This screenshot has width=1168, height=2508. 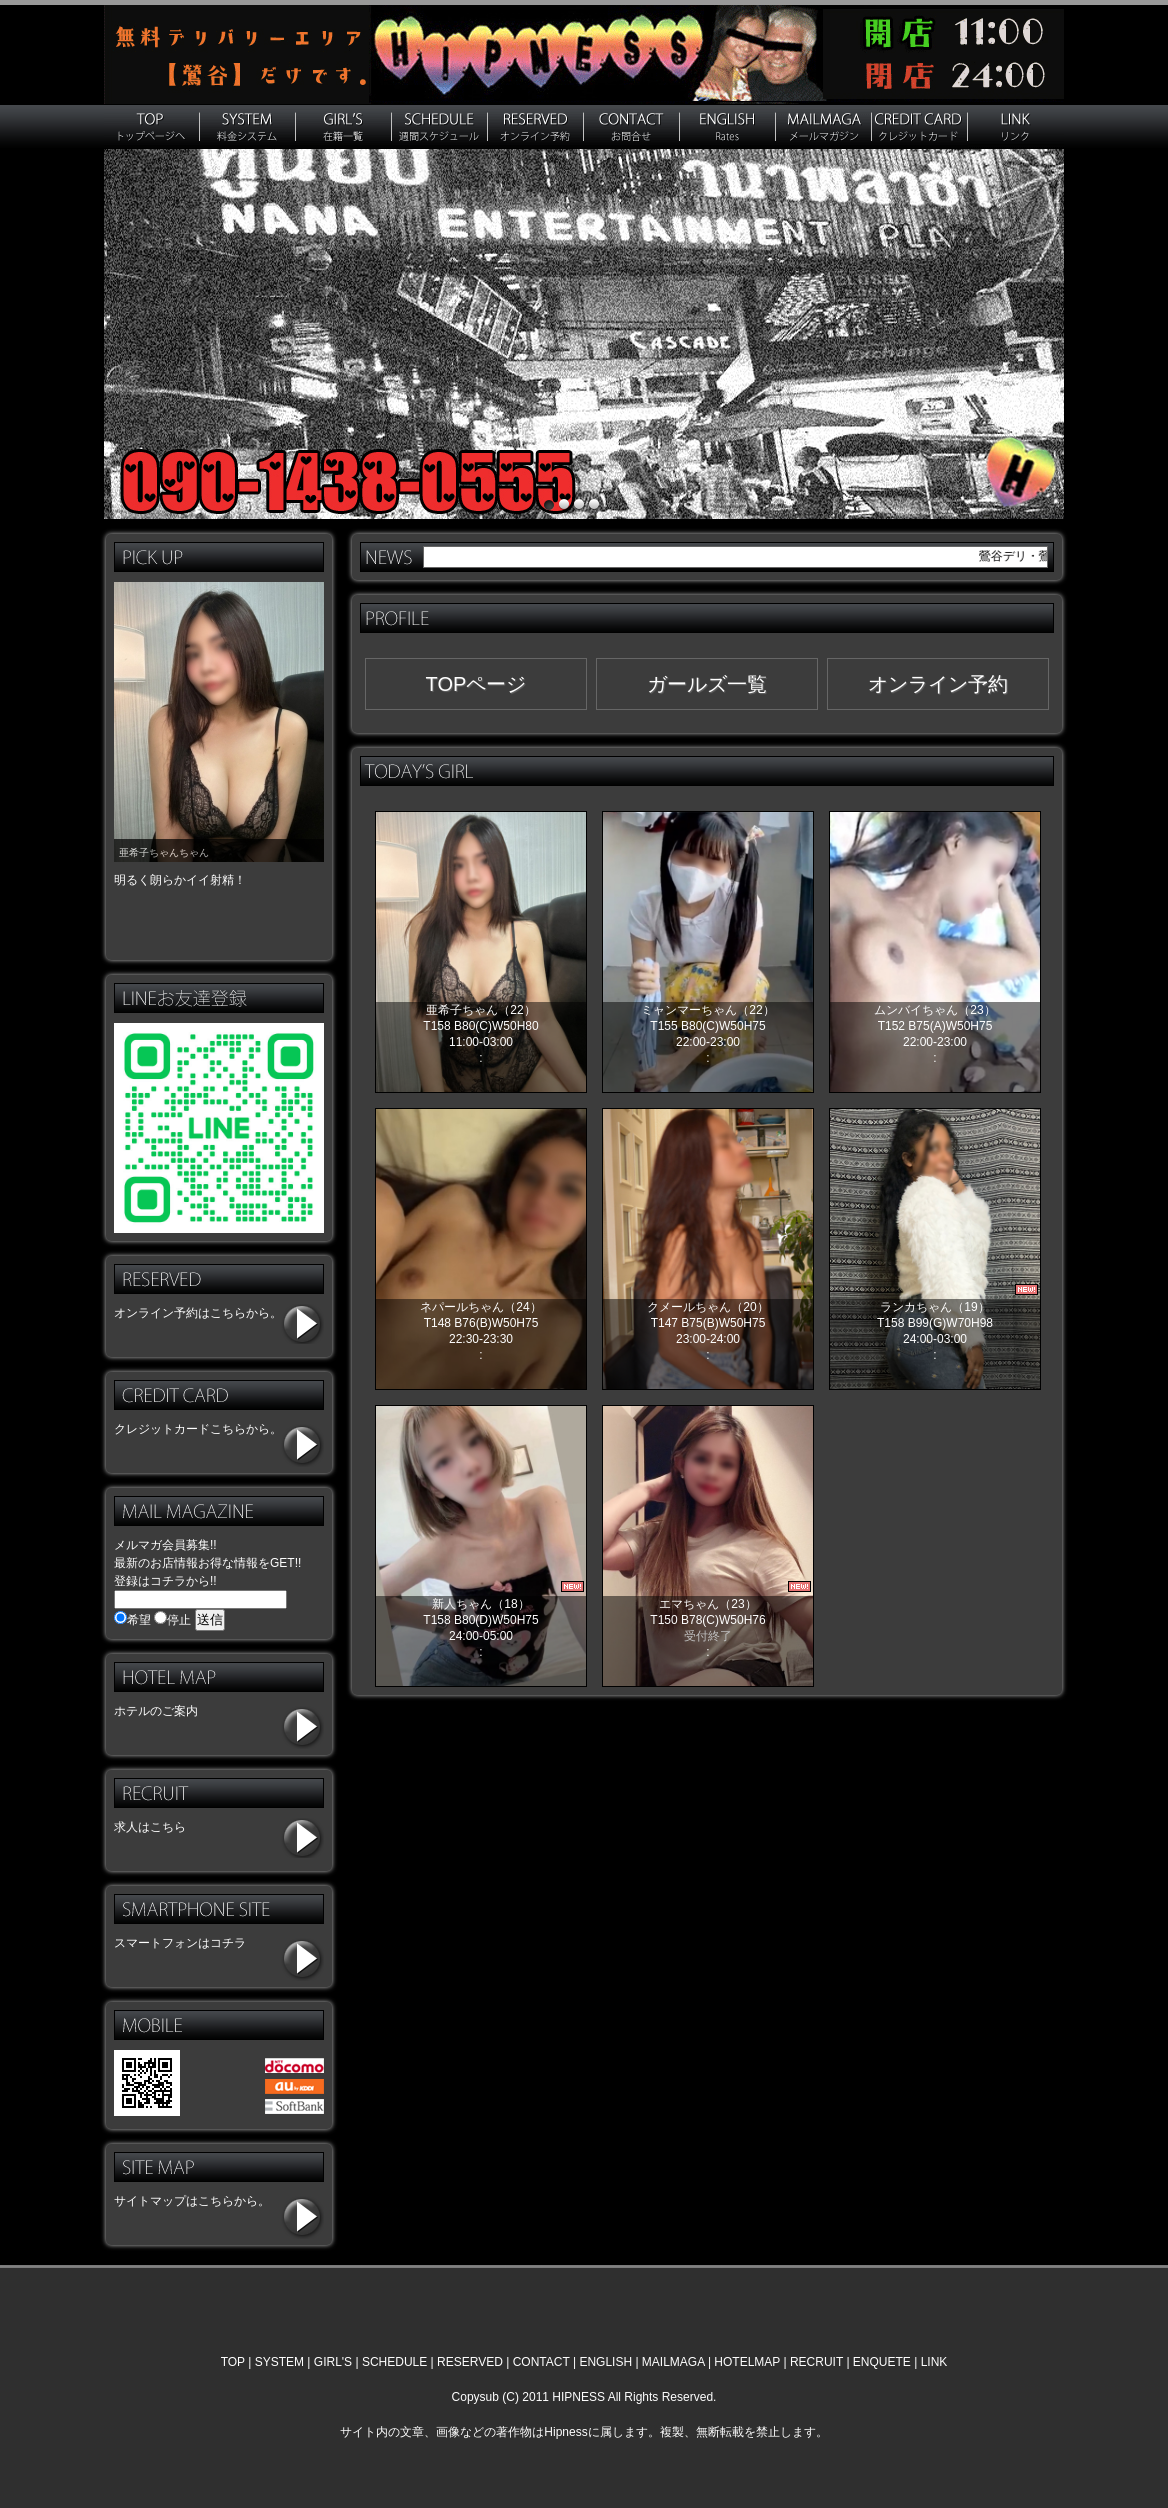 What do you see at coordinates (938, 684) in the screenshot?
I see `オンライン予約` at bounding box center [938, 684].